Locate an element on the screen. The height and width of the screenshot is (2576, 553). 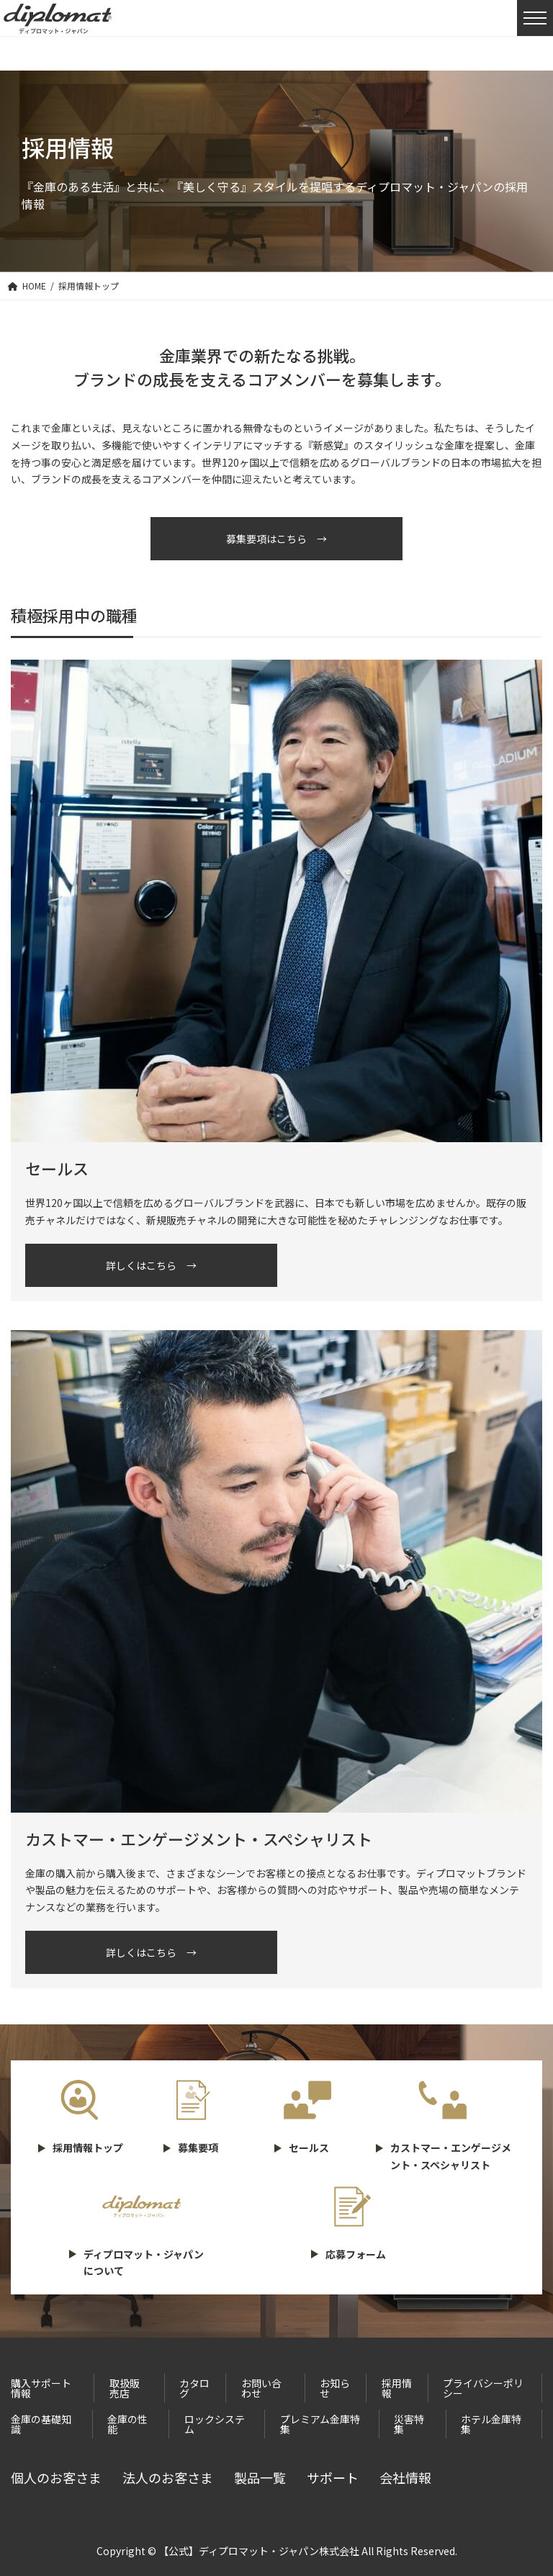
お知らせ is located at coordinates (335, 2388).